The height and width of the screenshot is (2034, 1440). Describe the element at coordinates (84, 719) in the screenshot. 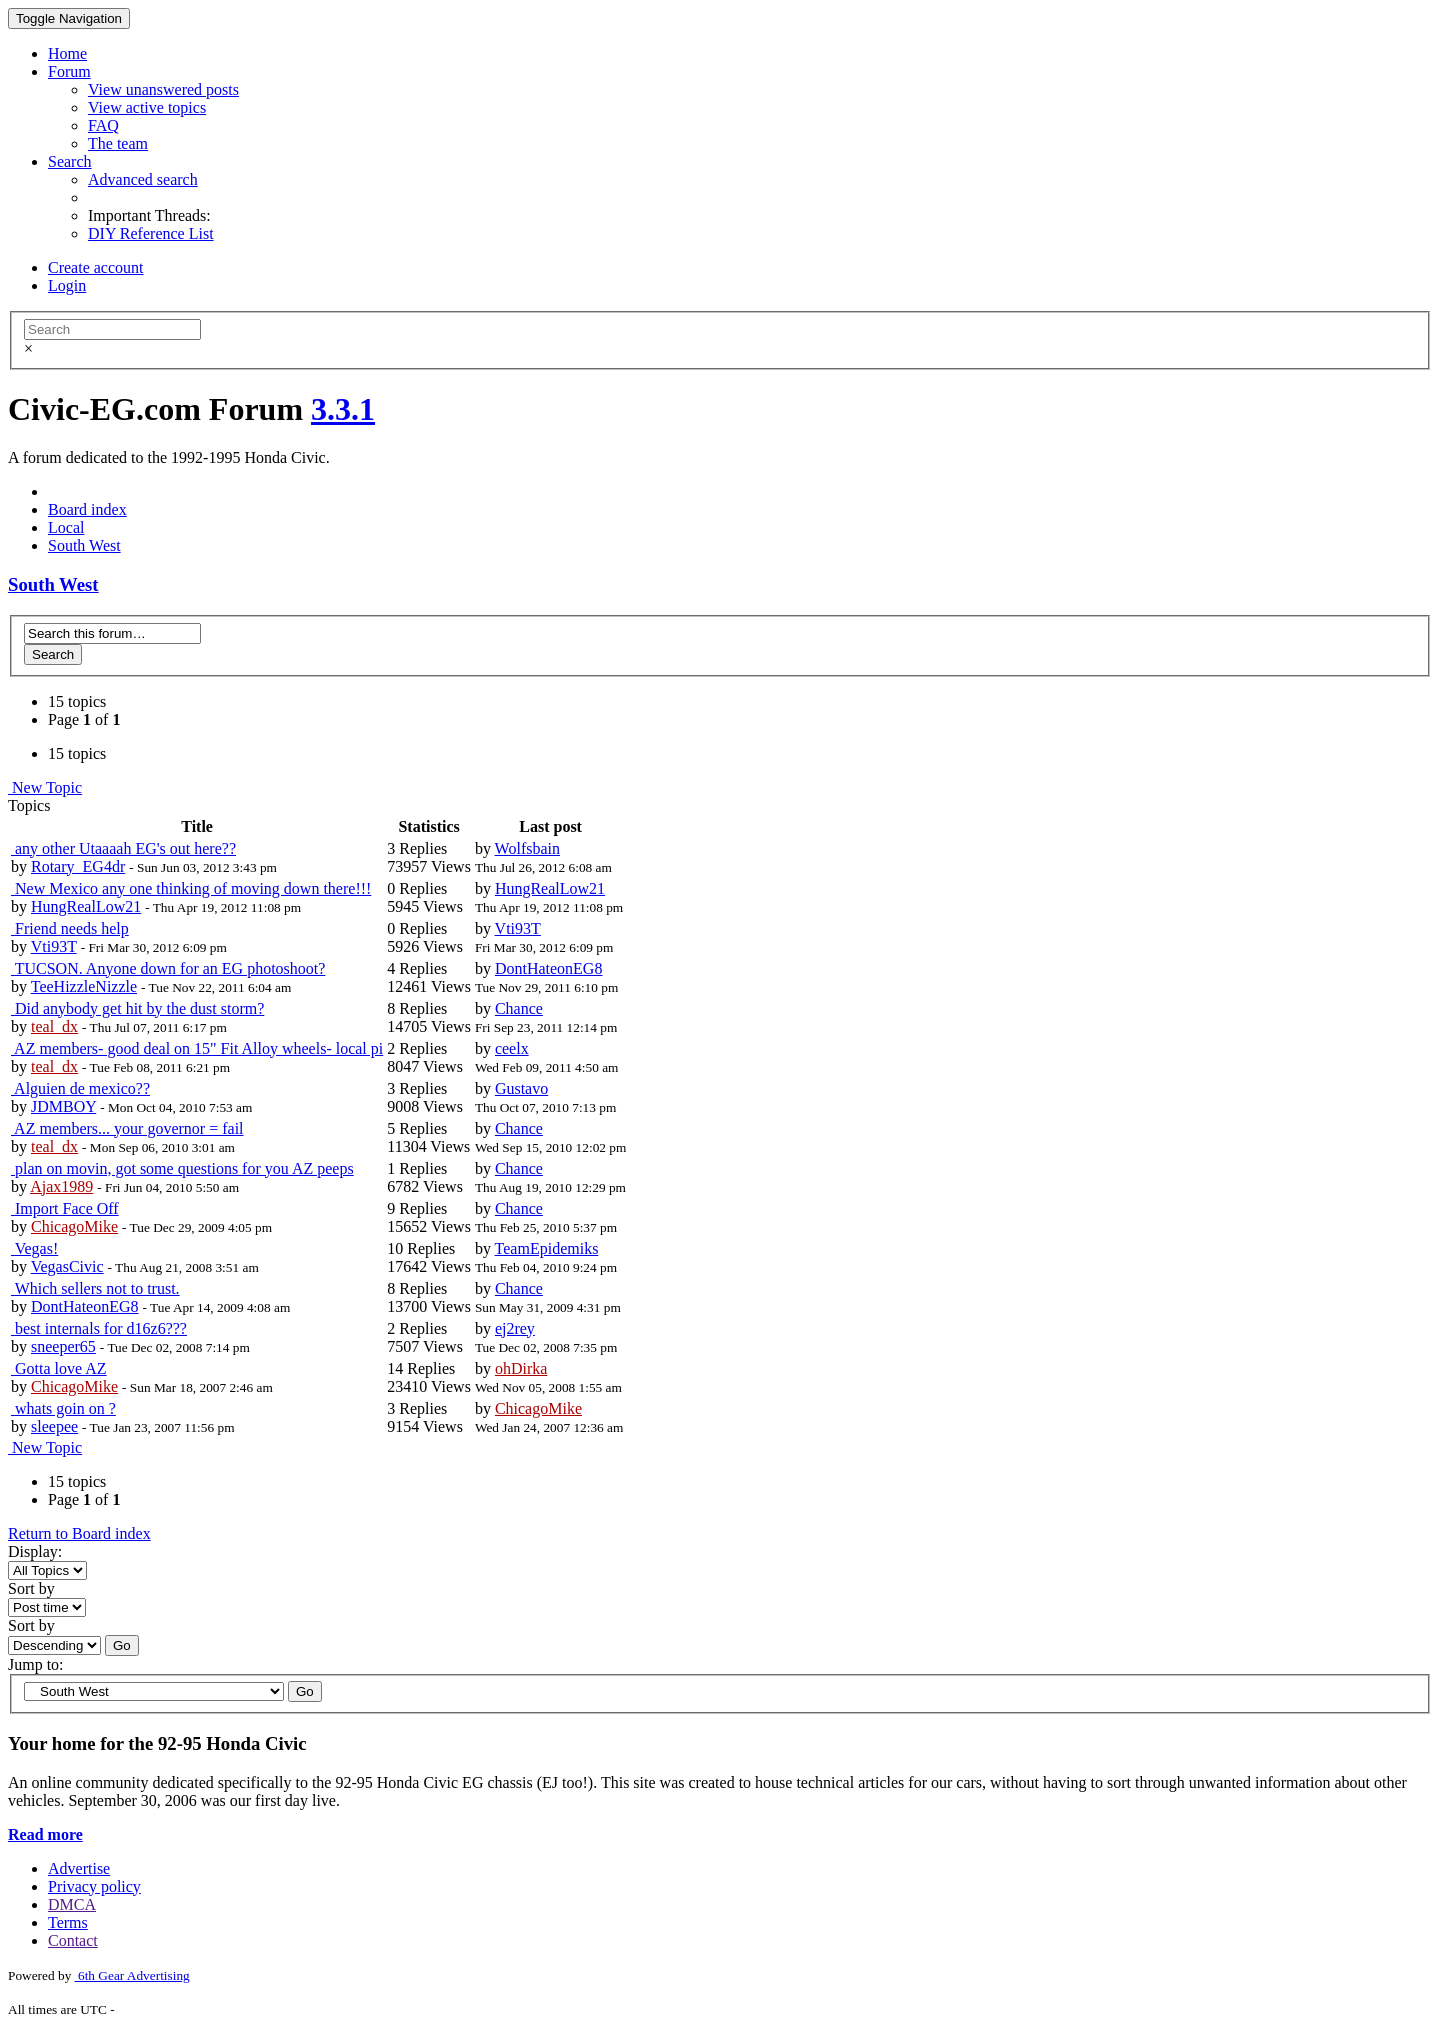

I see `Page of` at that location.